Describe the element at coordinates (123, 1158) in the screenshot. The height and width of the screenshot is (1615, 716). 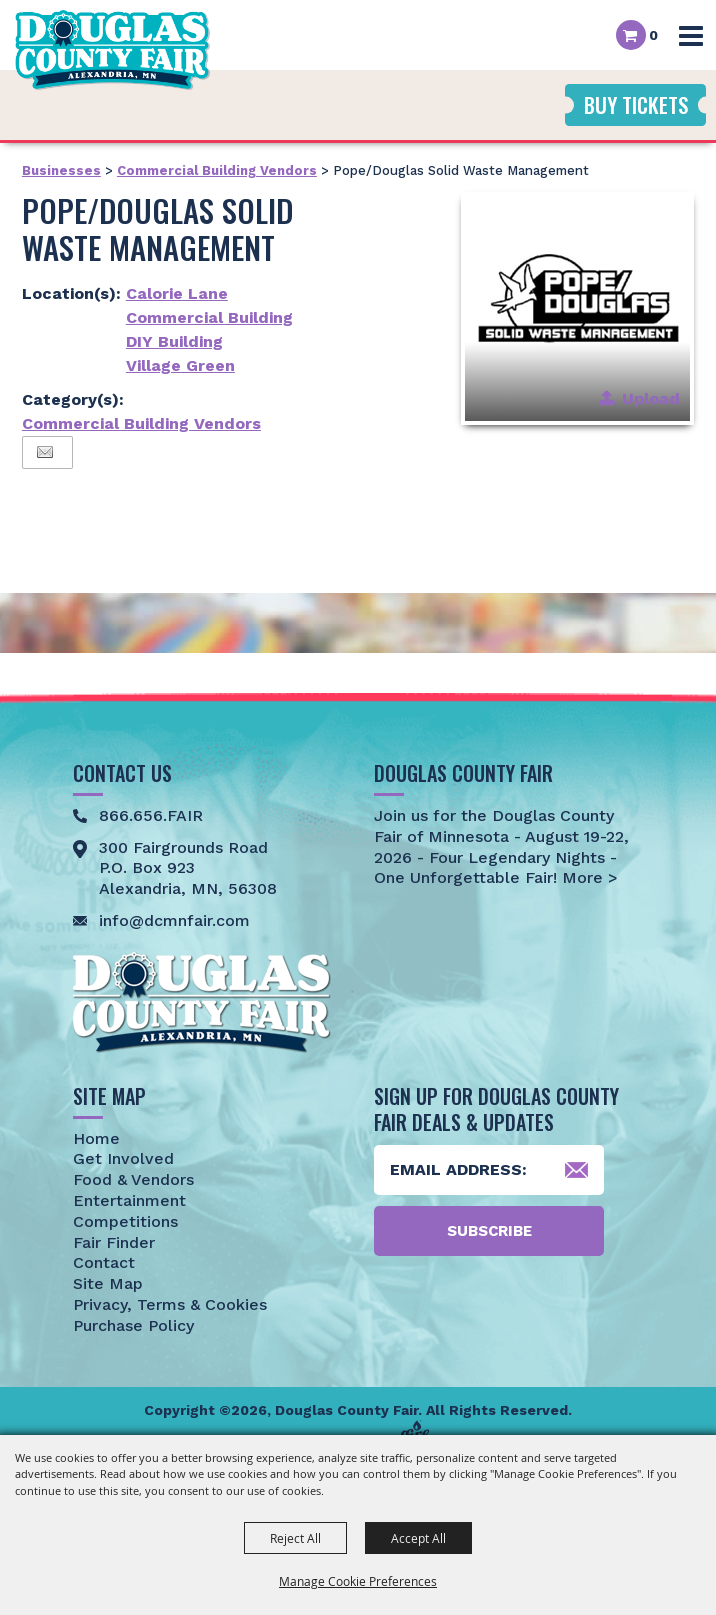
I see `Get Involved` at that location.